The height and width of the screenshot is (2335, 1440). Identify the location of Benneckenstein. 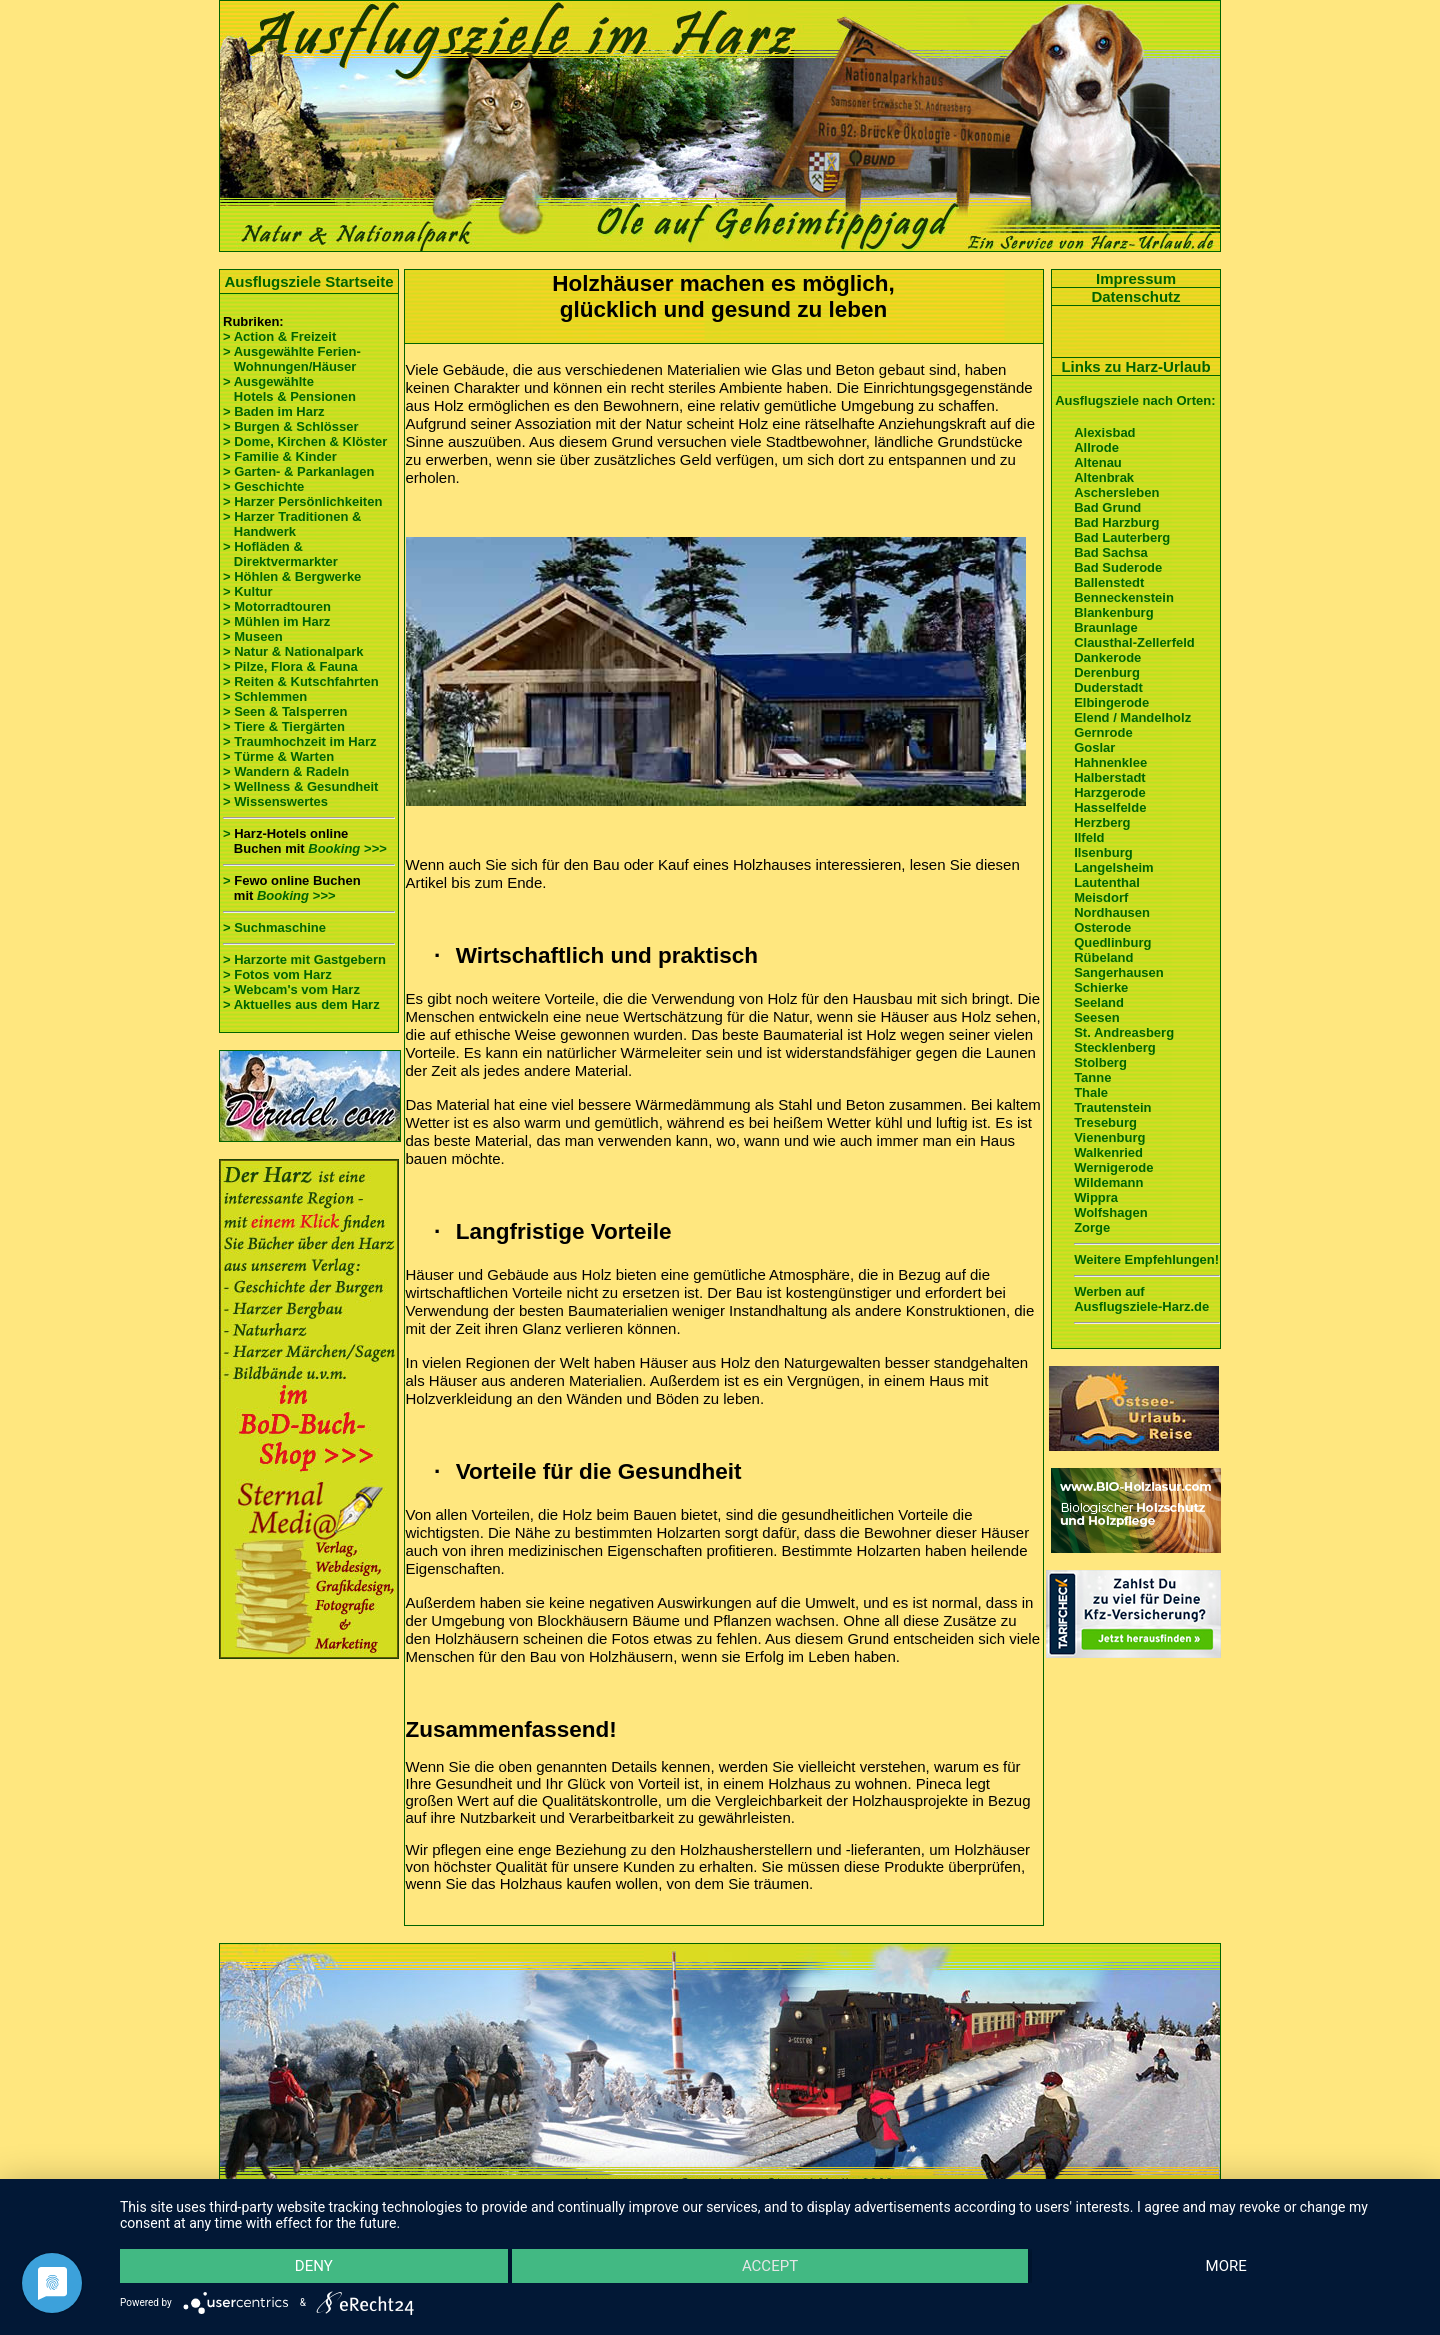
(1124, 597).